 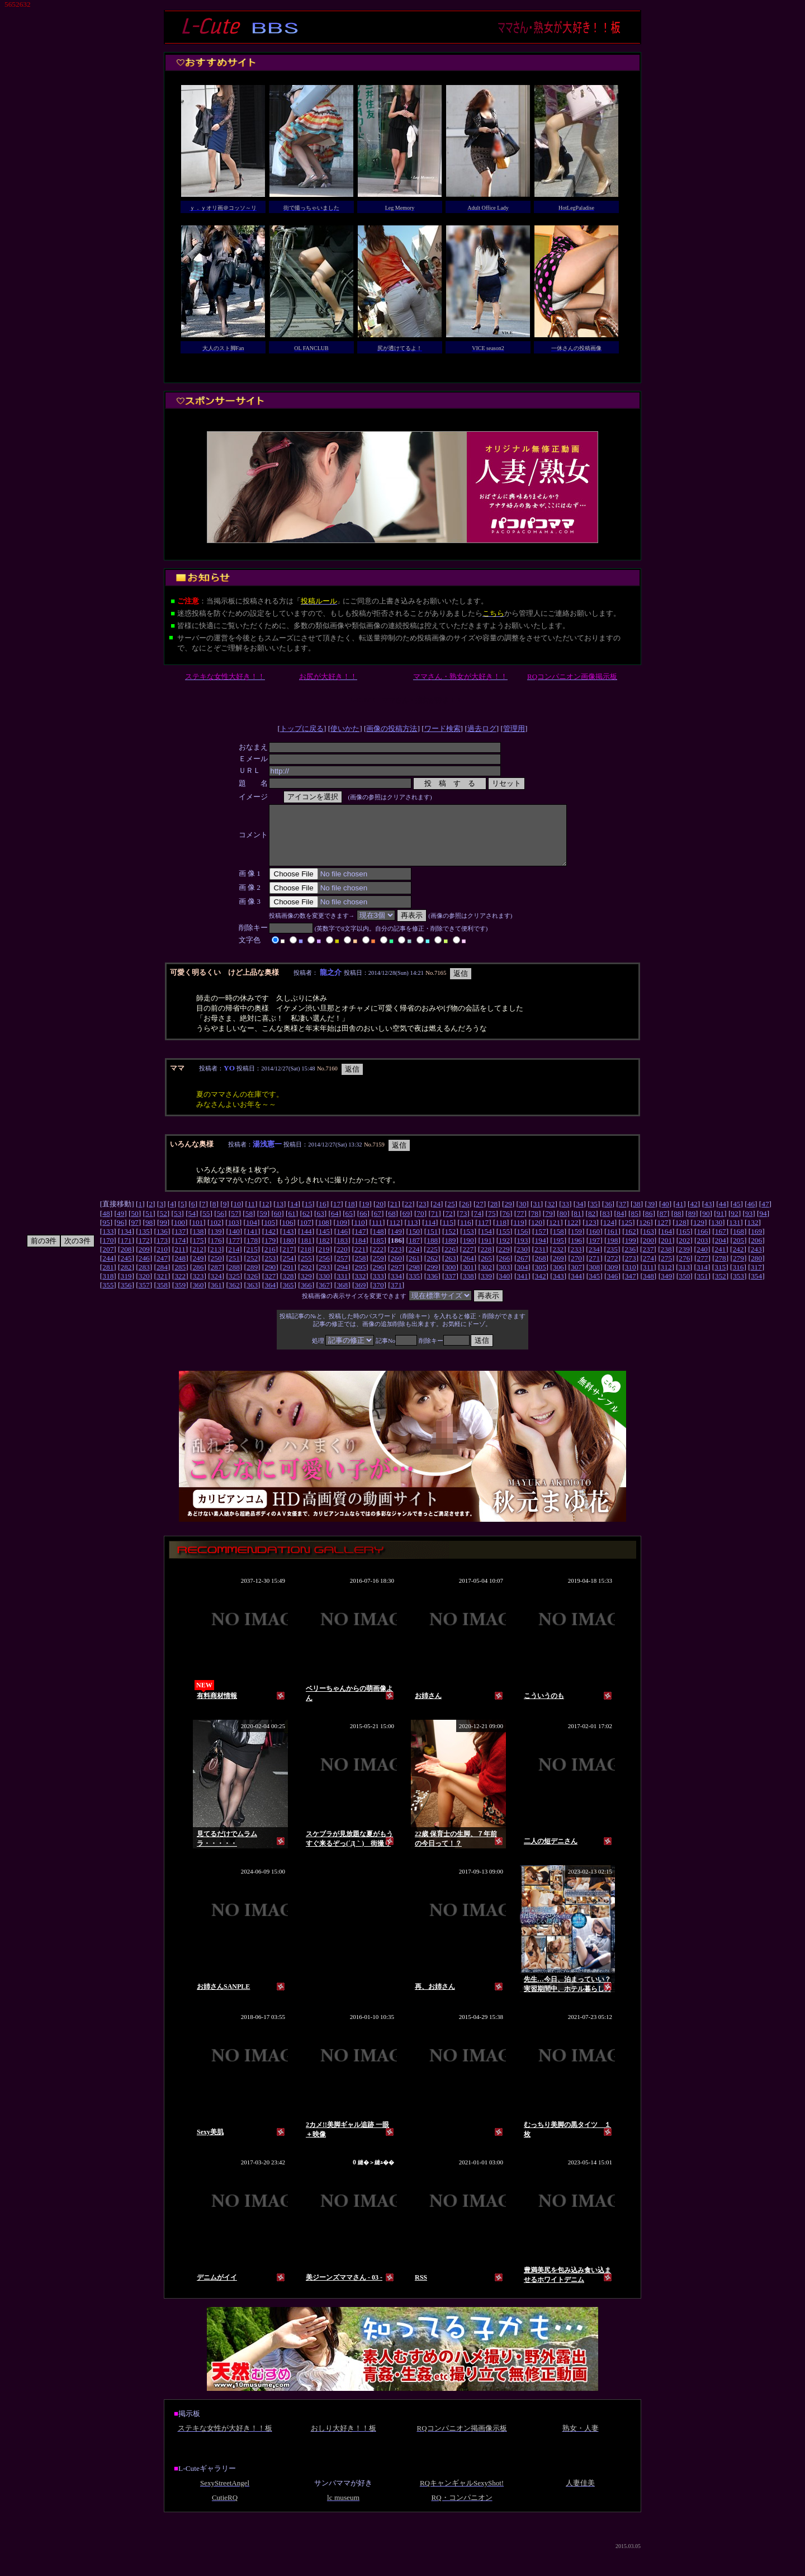 I want to click on 93, so click(x=748, y=1225).